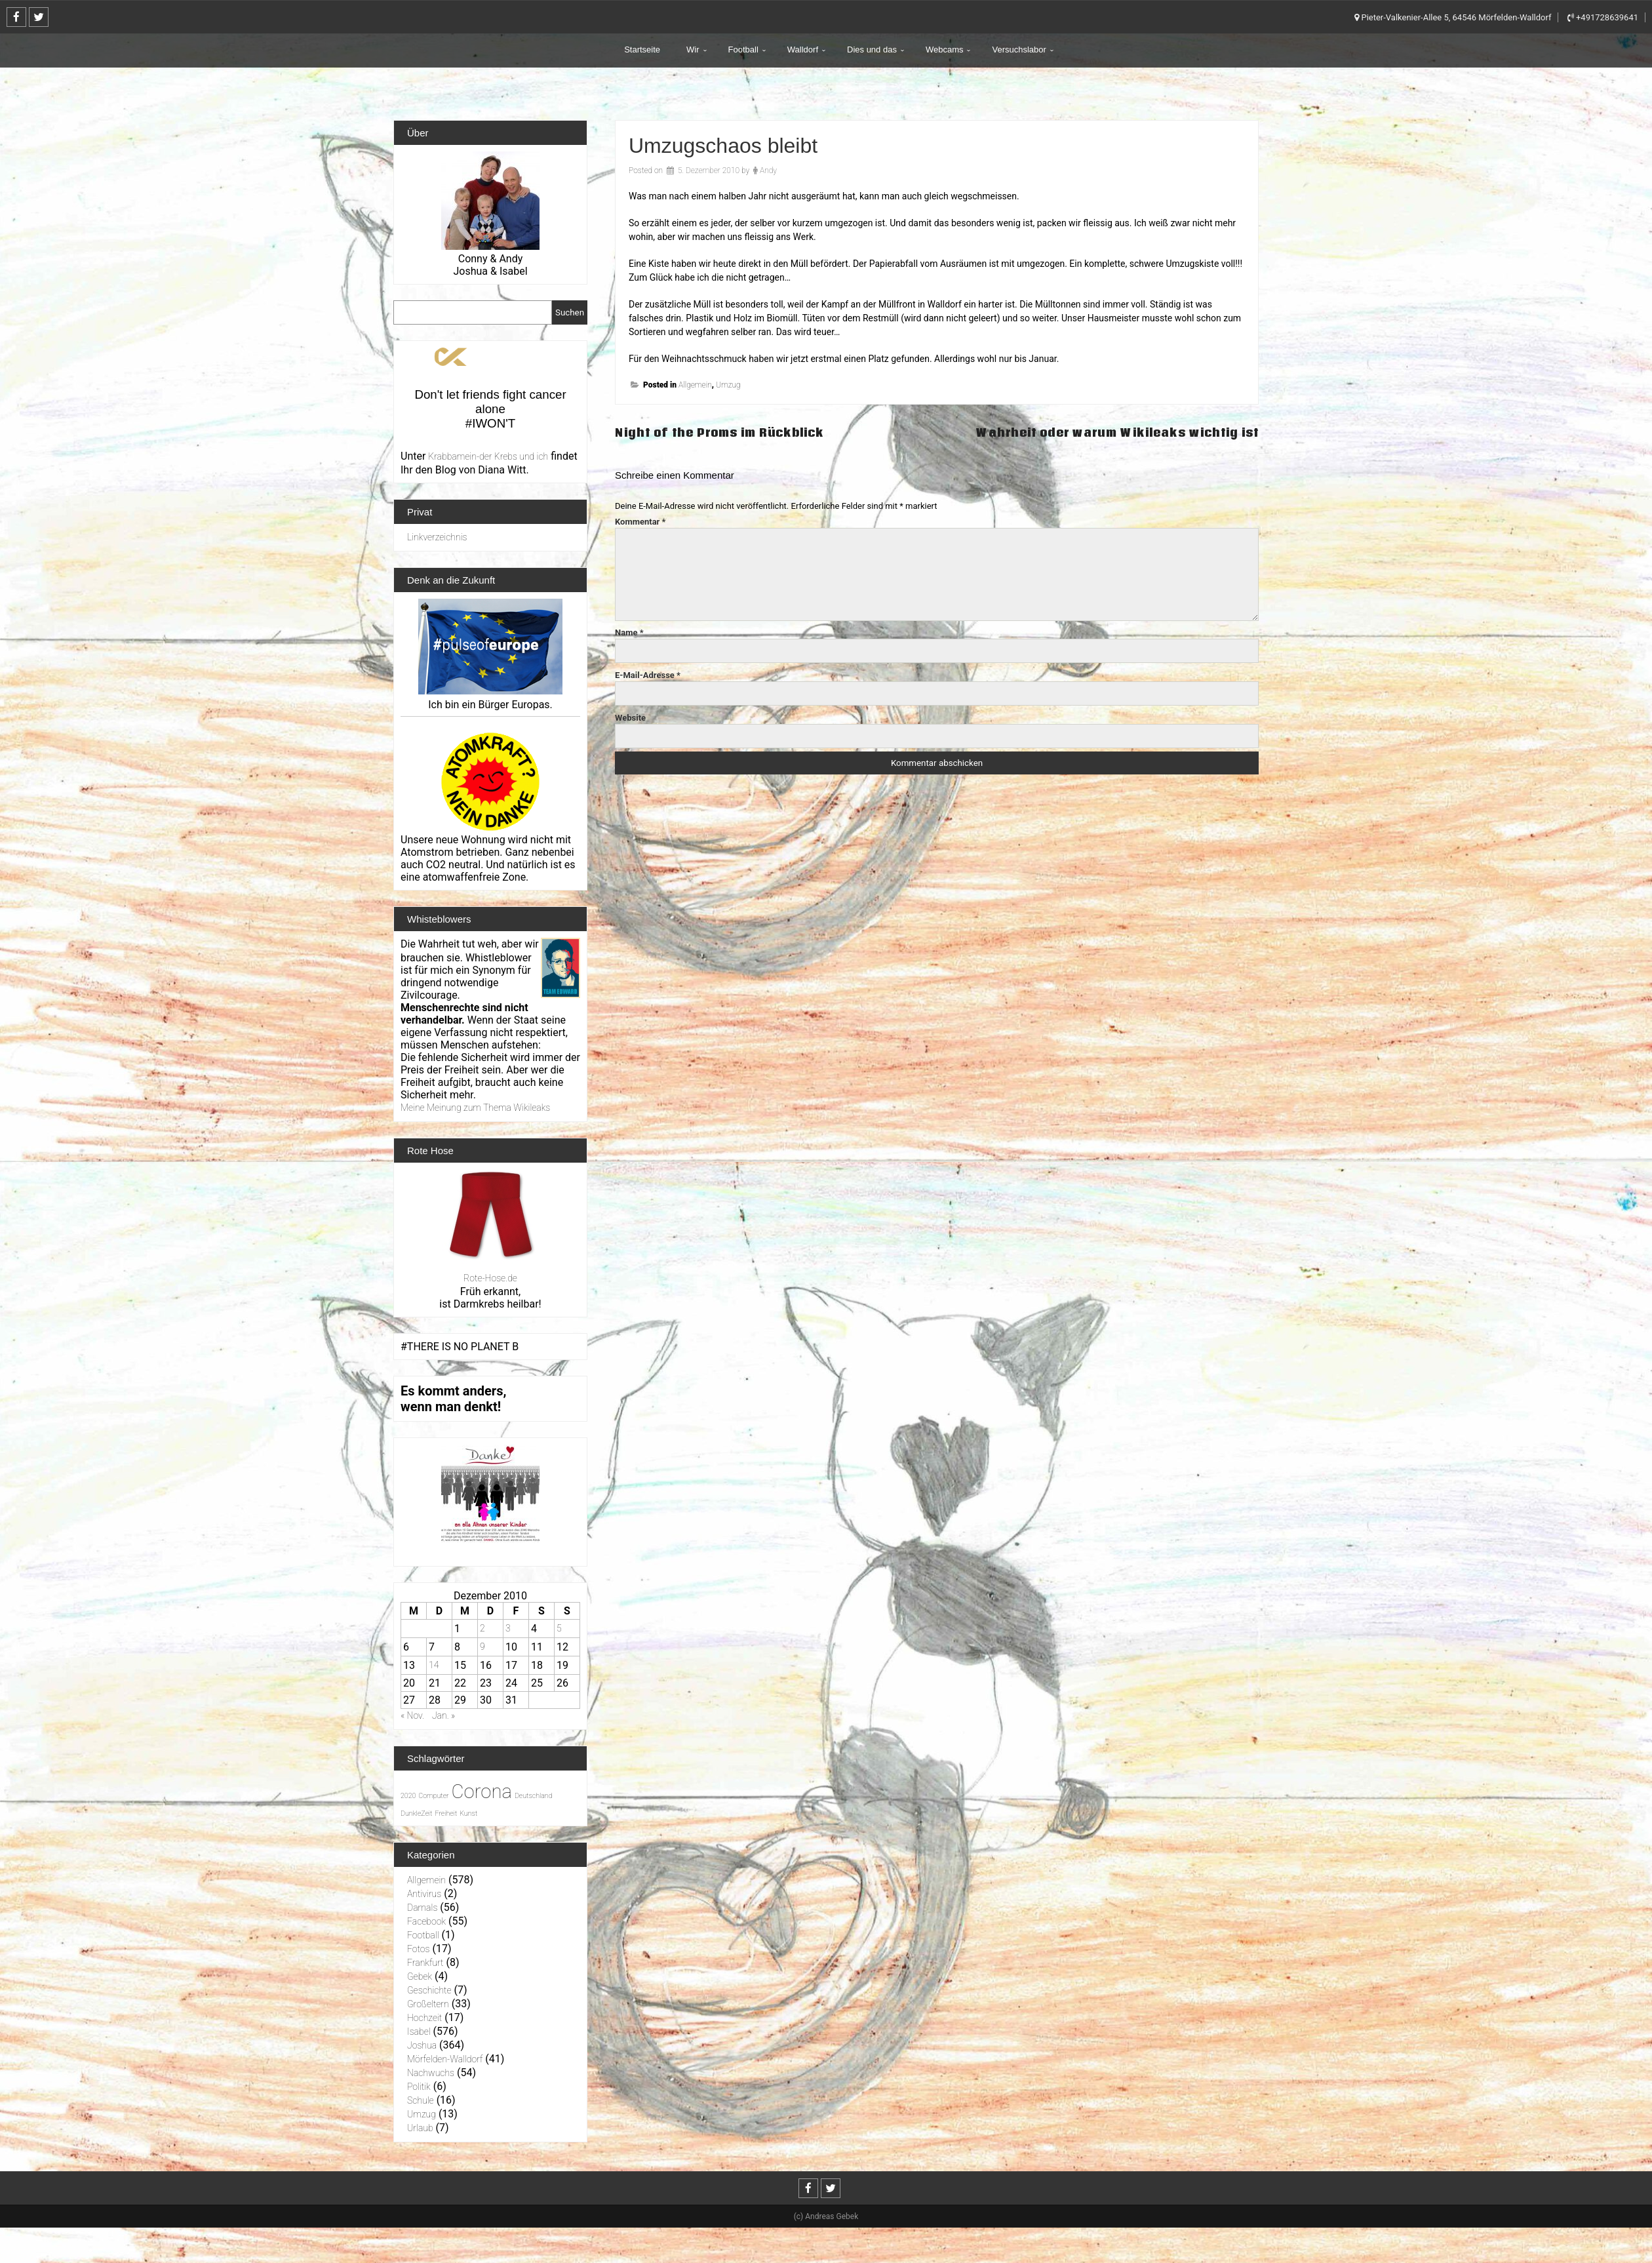  I want to click on Deutschland [Deutschland (1 Eintrag)], so click(534, 1796).